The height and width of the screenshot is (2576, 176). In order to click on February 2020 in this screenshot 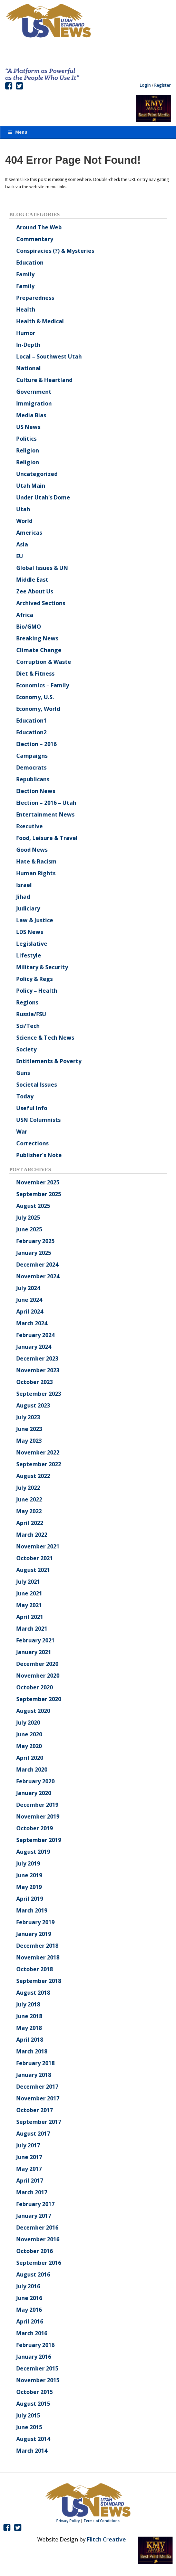, I will do `click(35, 1781)`.